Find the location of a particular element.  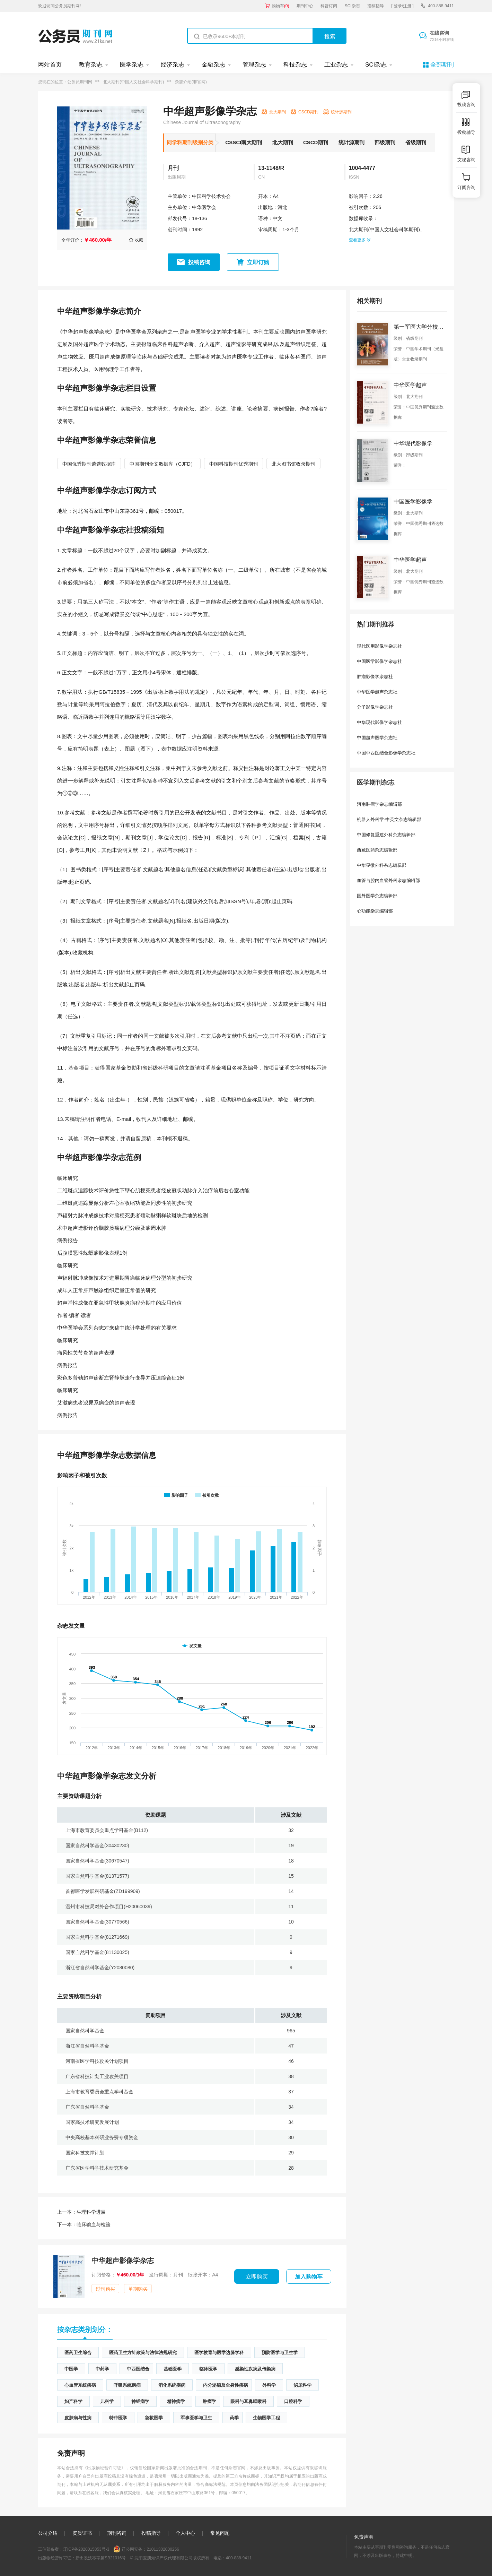

中国医学影像学杂志社 is located at coordinates (379, 661).